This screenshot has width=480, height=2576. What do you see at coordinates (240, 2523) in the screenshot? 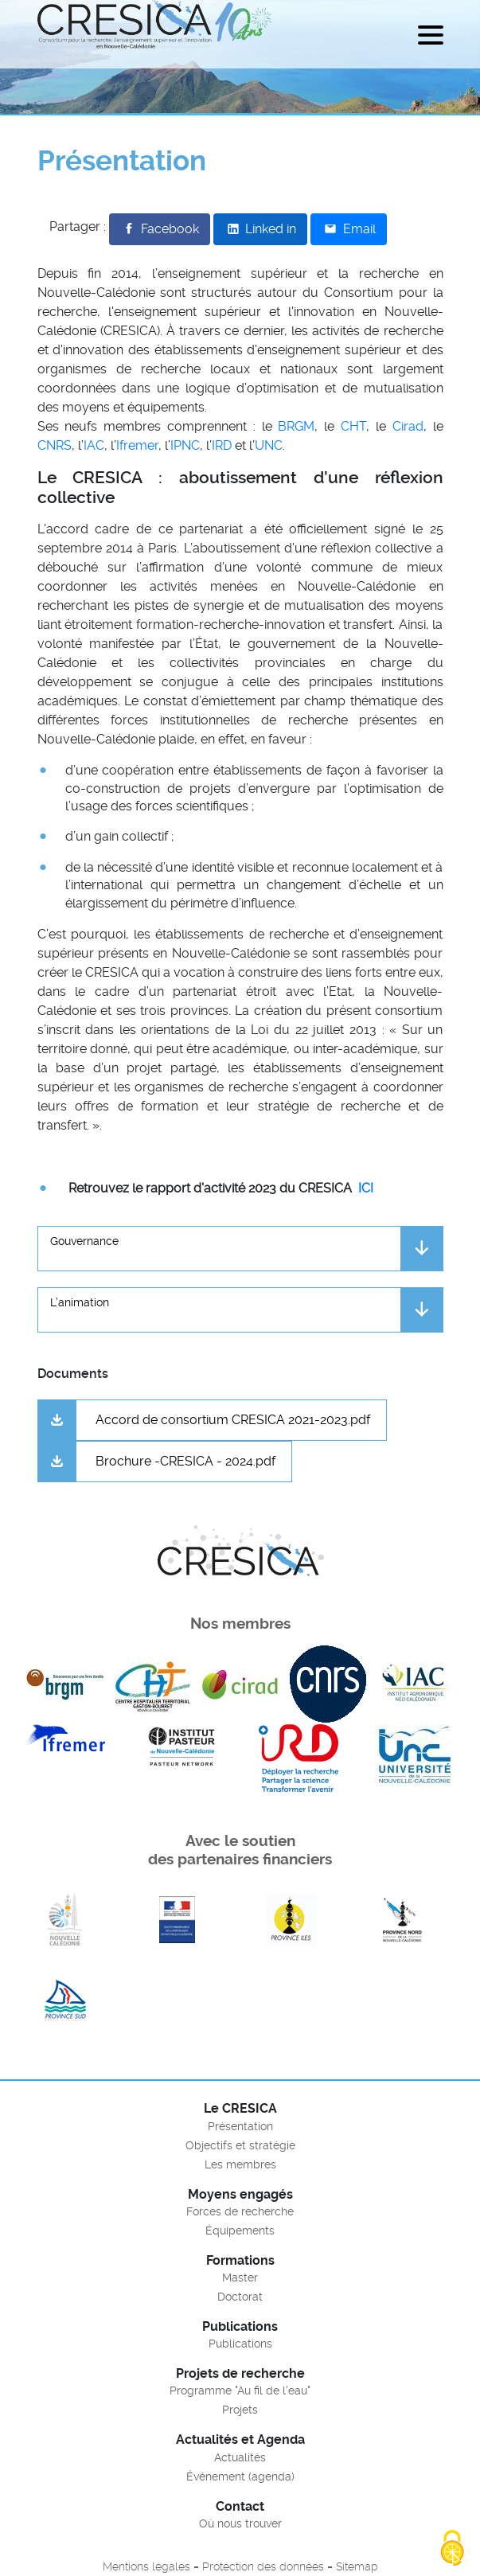
I see `Où nous trouver` at bounding box center [240, 2523].